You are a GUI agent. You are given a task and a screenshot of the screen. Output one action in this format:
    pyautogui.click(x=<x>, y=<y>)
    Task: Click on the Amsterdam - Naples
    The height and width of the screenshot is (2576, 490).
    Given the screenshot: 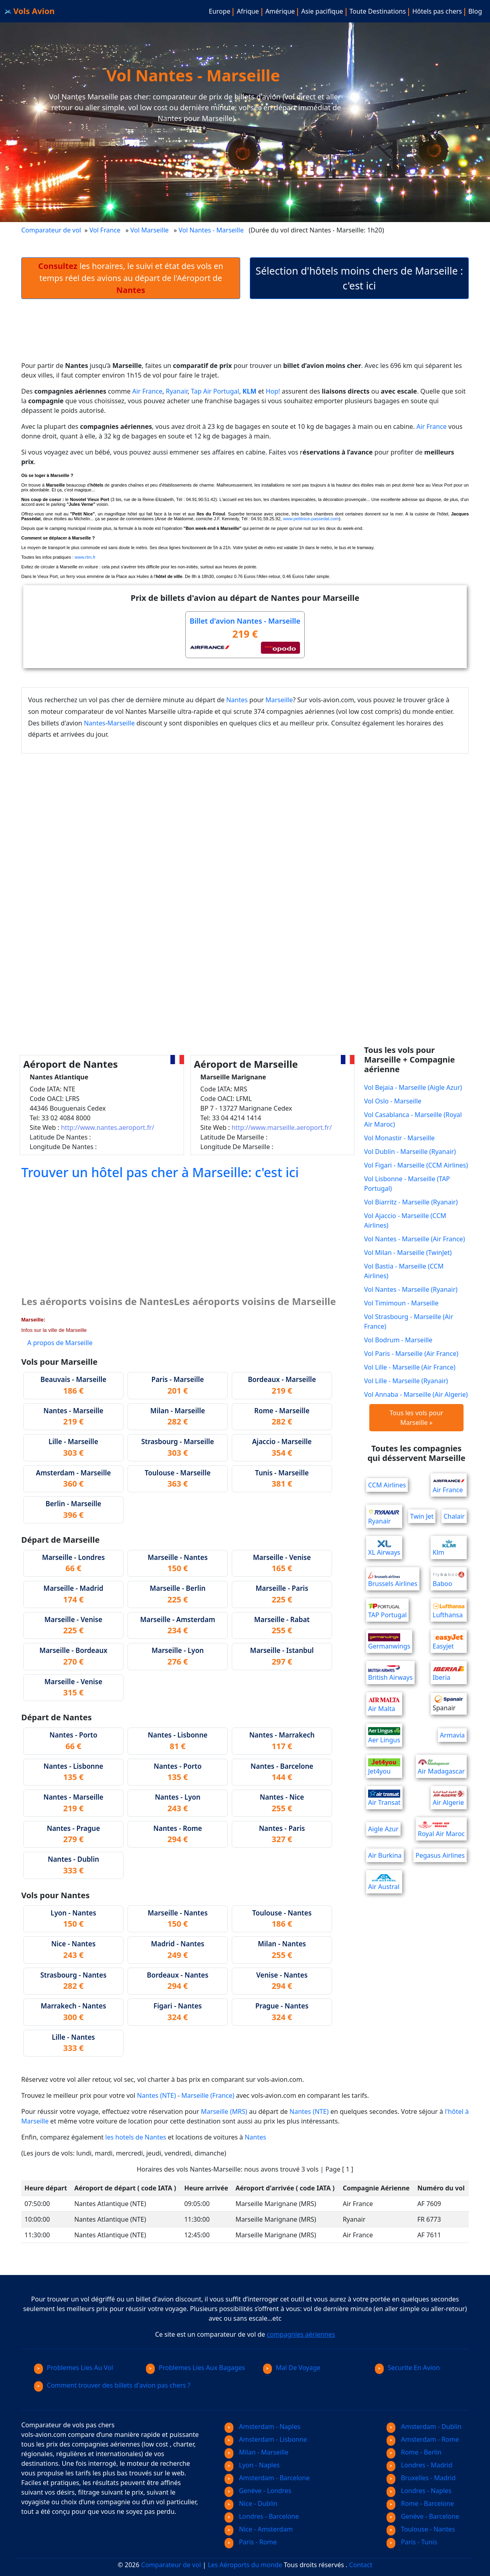 What is the action you would take?
    pyautogui.click(x=262, y=2426)
    